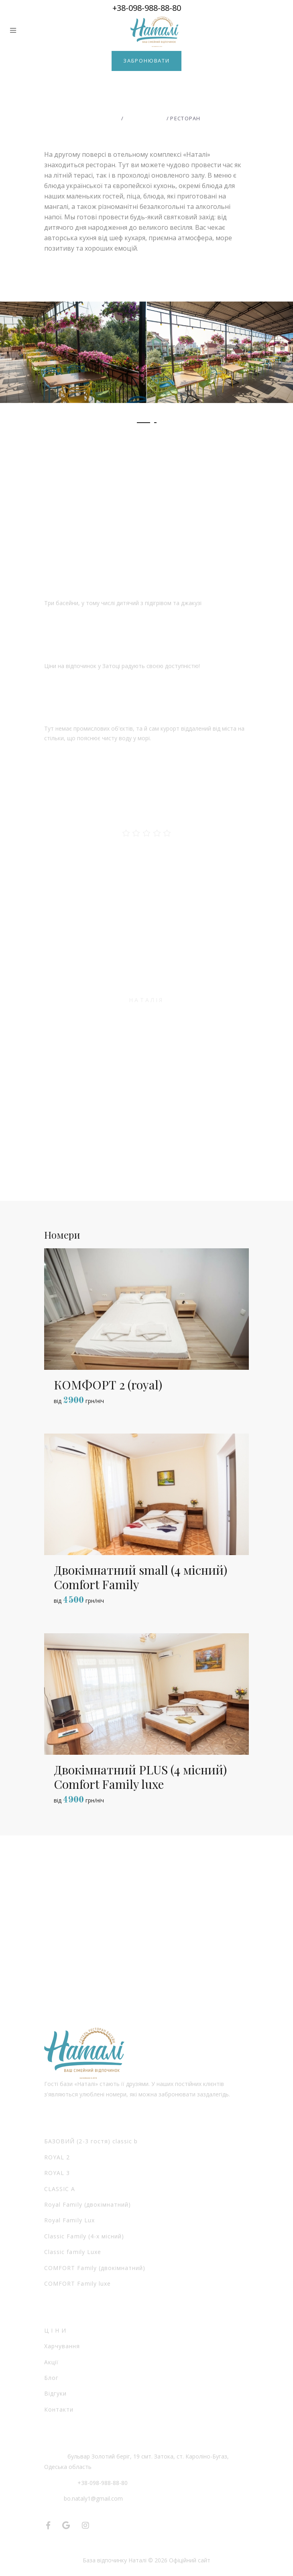 Image resolution: width=293 pixels, height=2576 pixels. Describe the element at coordinates (59, 2189) in the screenshot. I see `CLASSIC А` at that location.